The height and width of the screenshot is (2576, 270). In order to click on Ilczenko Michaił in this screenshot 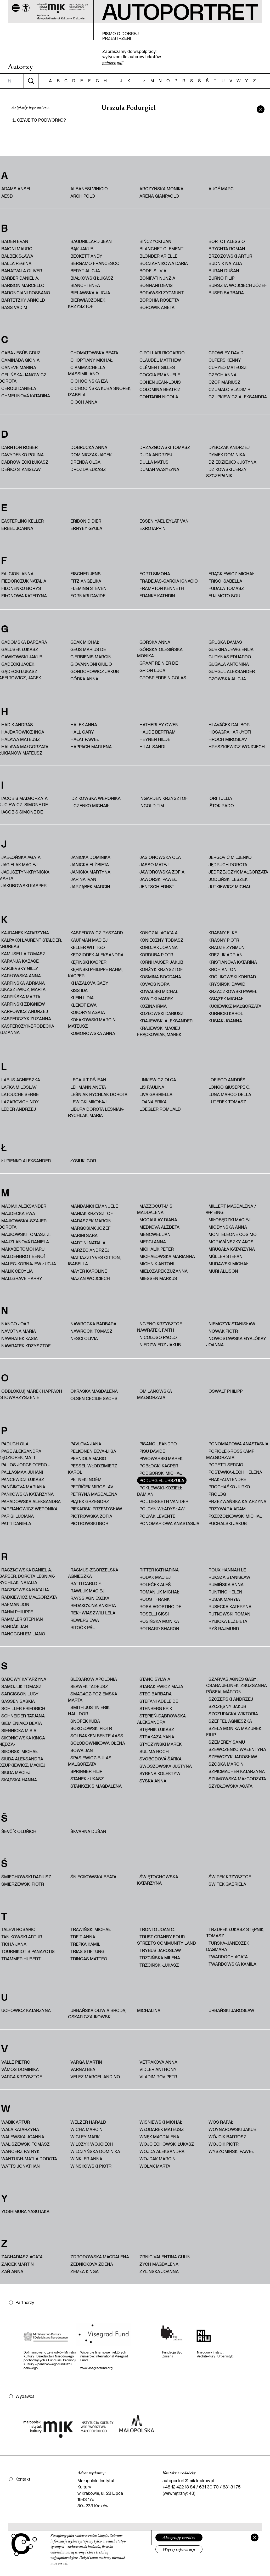, I will do `click(89, 805)`.